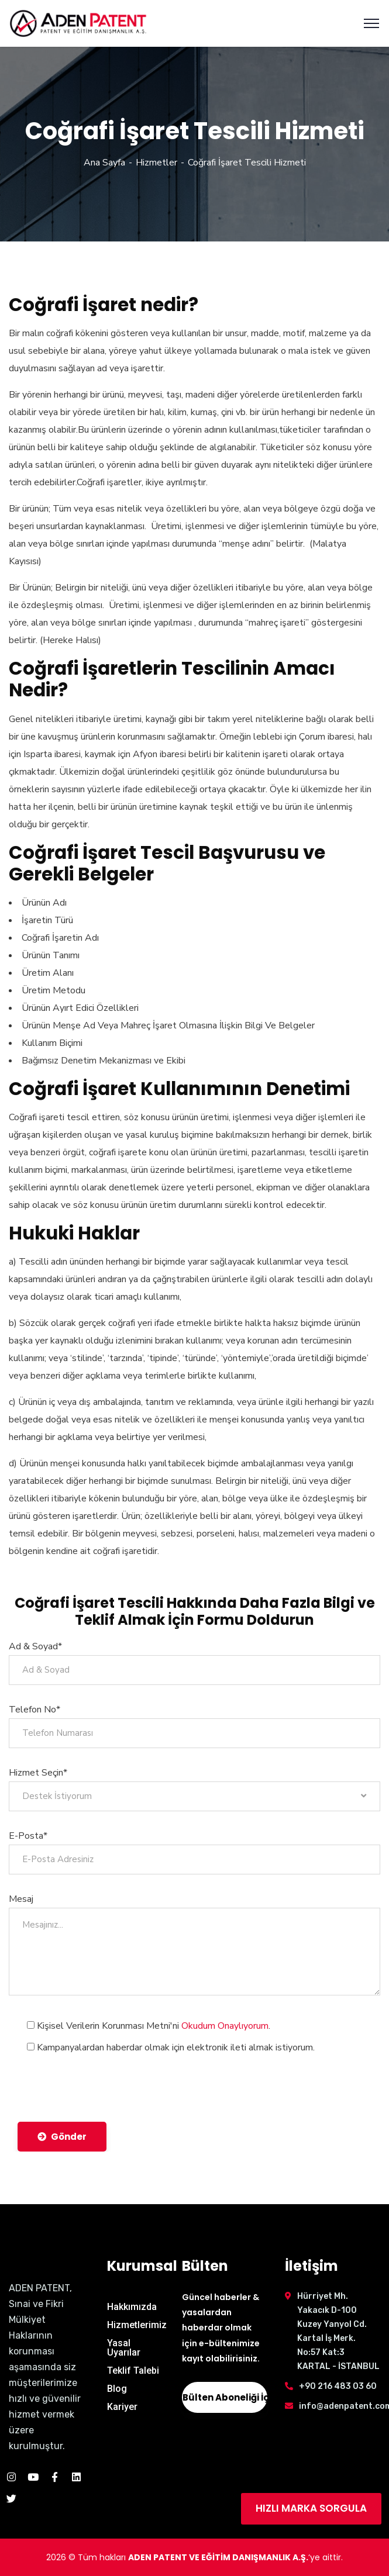  I want to click on Okudum Onaylıyorum, so click(224, 2025).